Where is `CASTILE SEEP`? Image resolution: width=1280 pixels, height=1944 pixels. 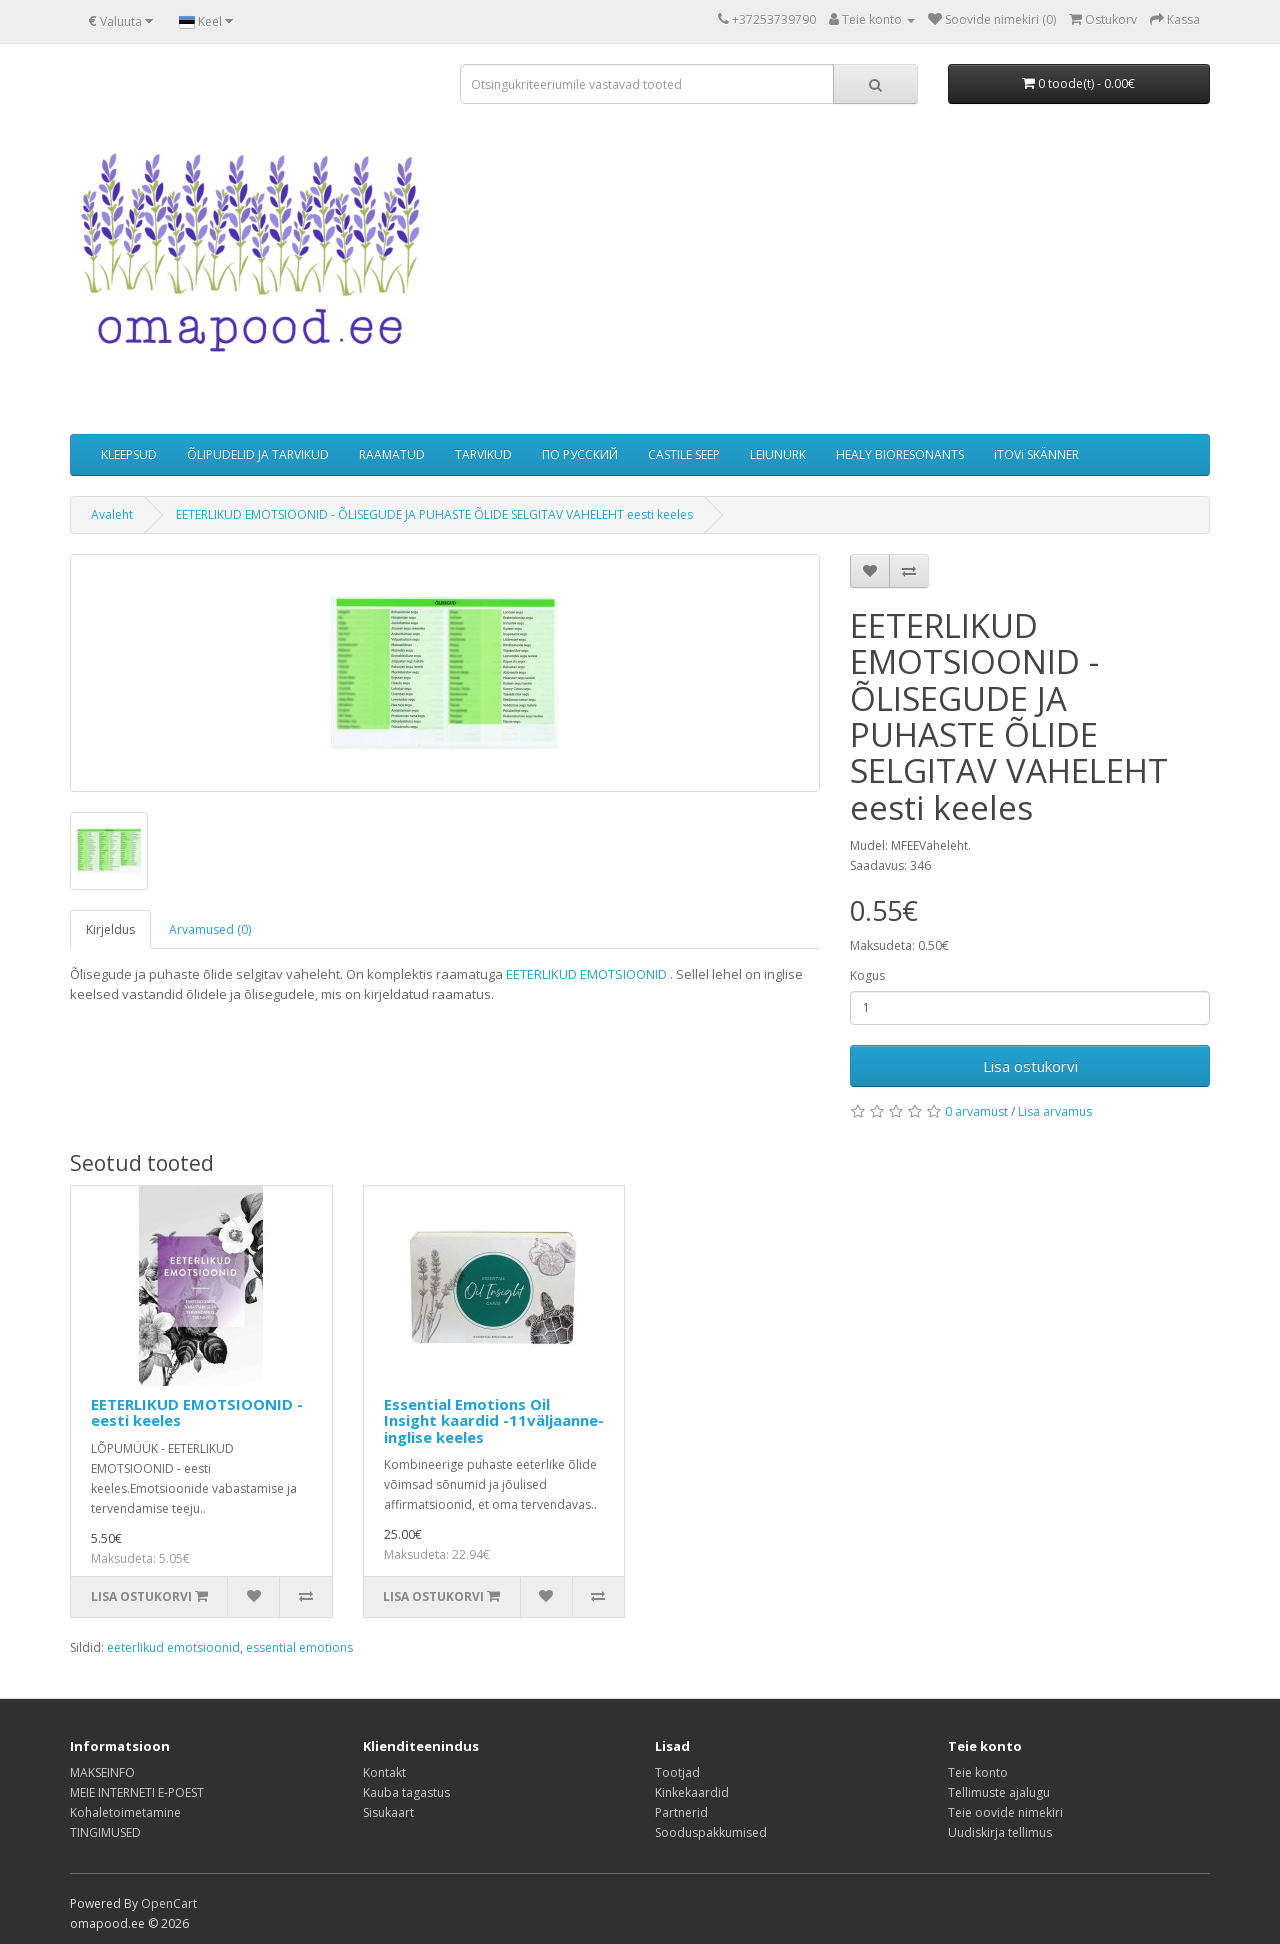 CASTILE SEEP is located at coordinates (684, 454).